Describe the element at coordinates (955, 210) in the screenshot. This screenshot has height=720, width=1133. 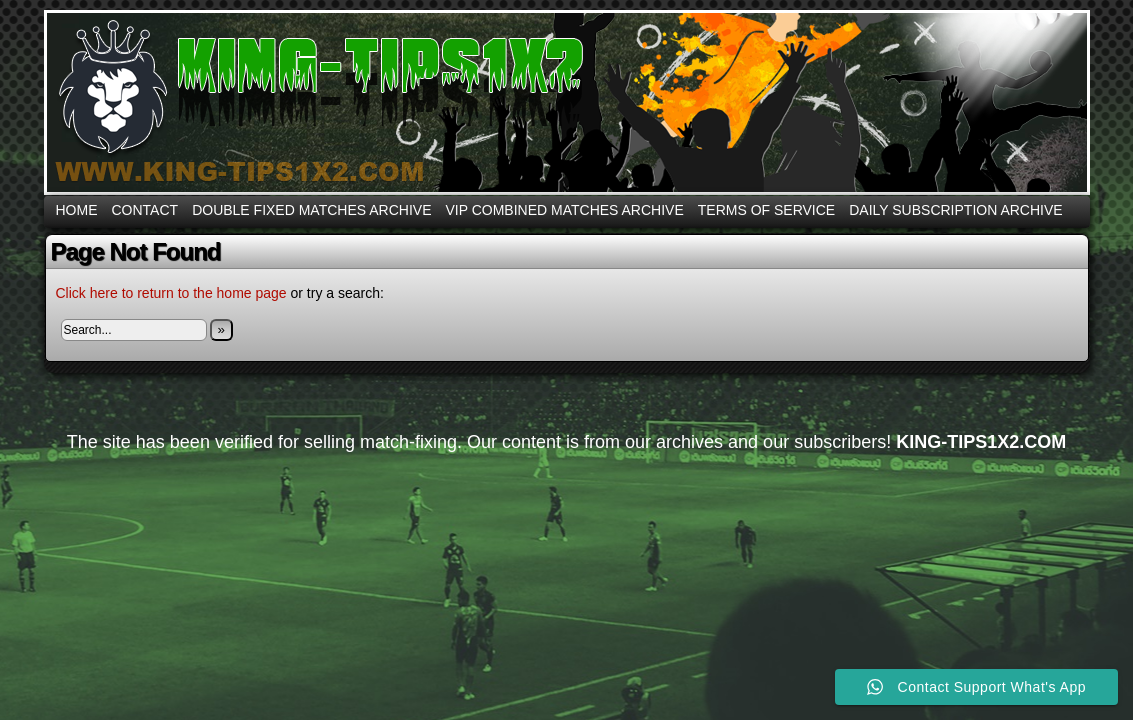
I see `DAILY SUBSCRIPTION ARCHIVE` at that location.